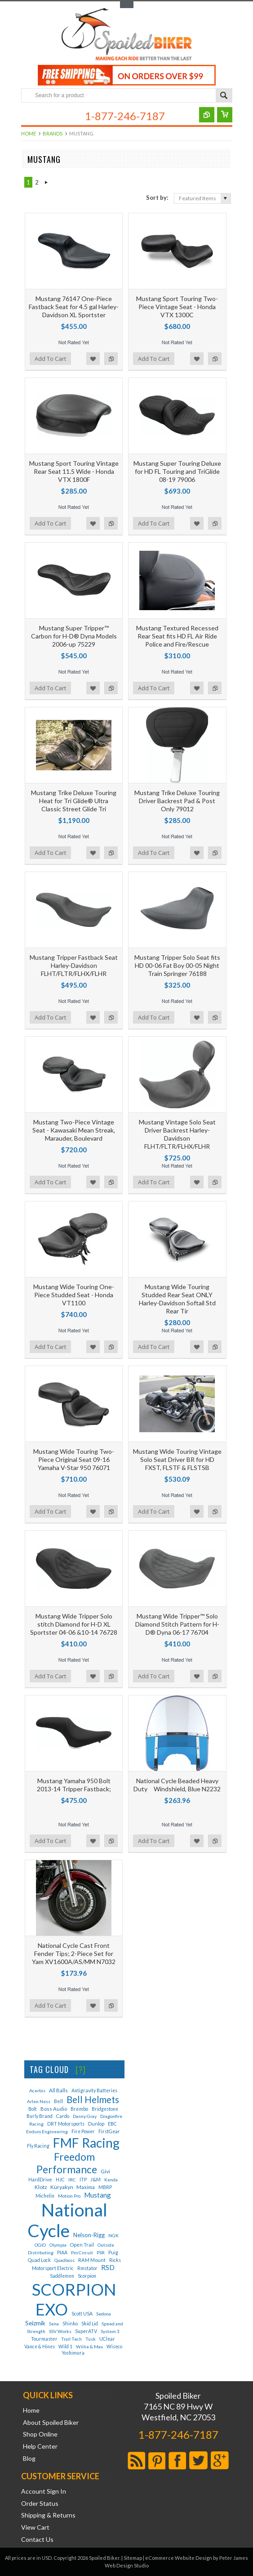  Describe the element at coordinates (105, 2109) in the screenshot. I see `Bridgestone` at that location.